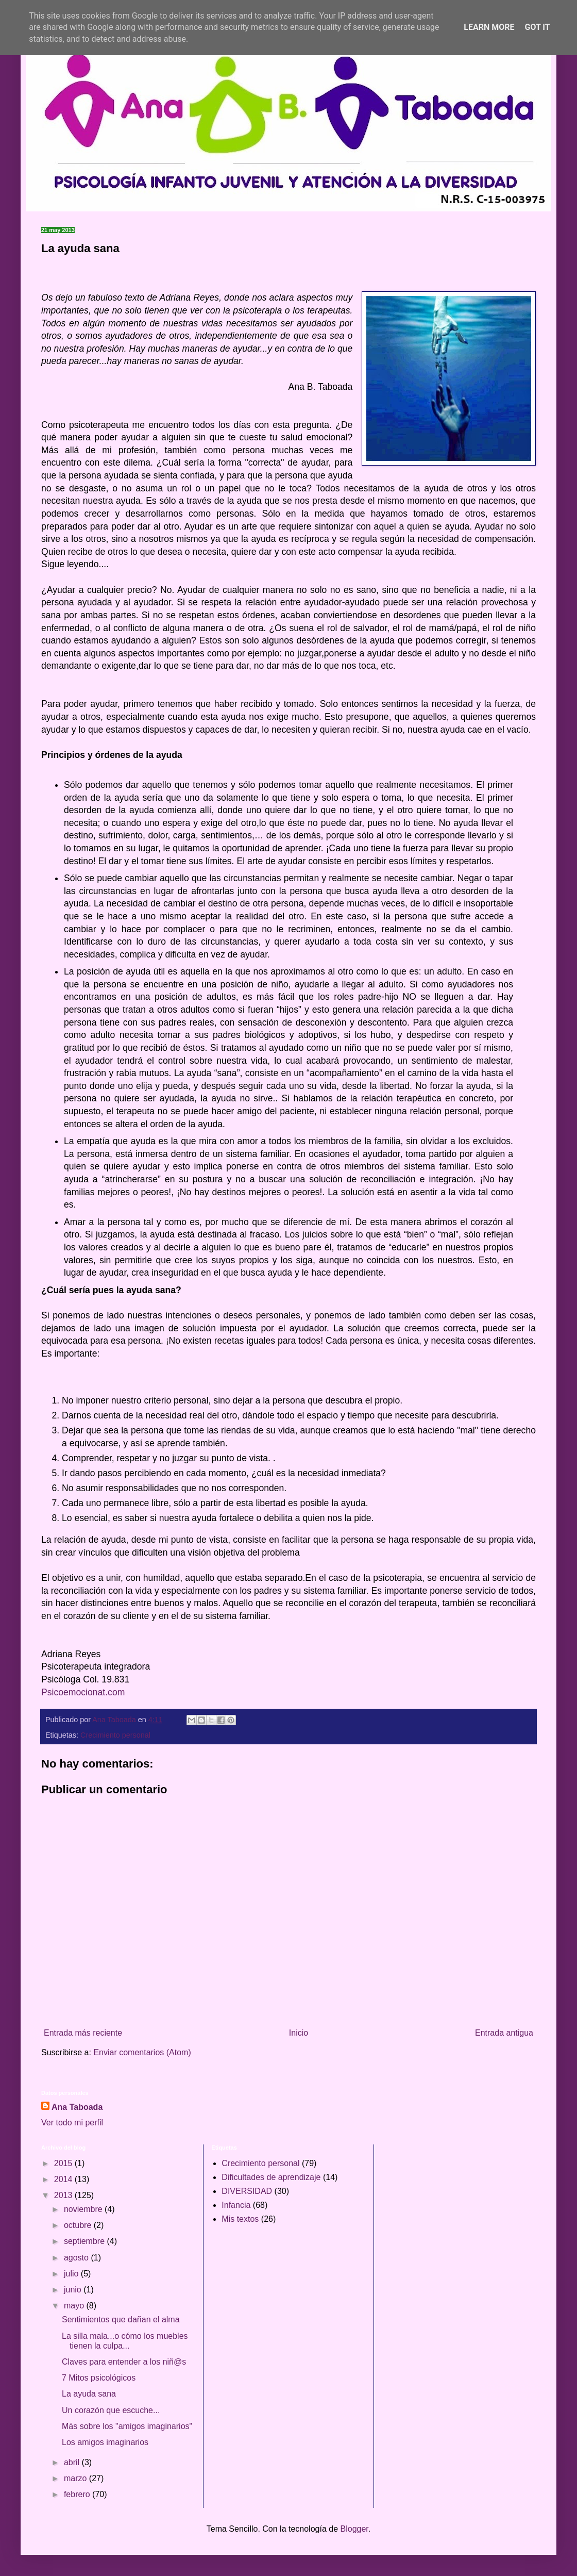 This screenshot has width=577, height=2576. What do you see at coordinates (77, 2257) in the screenshot?
I see `agosto` at bounding box center [77, 2257].